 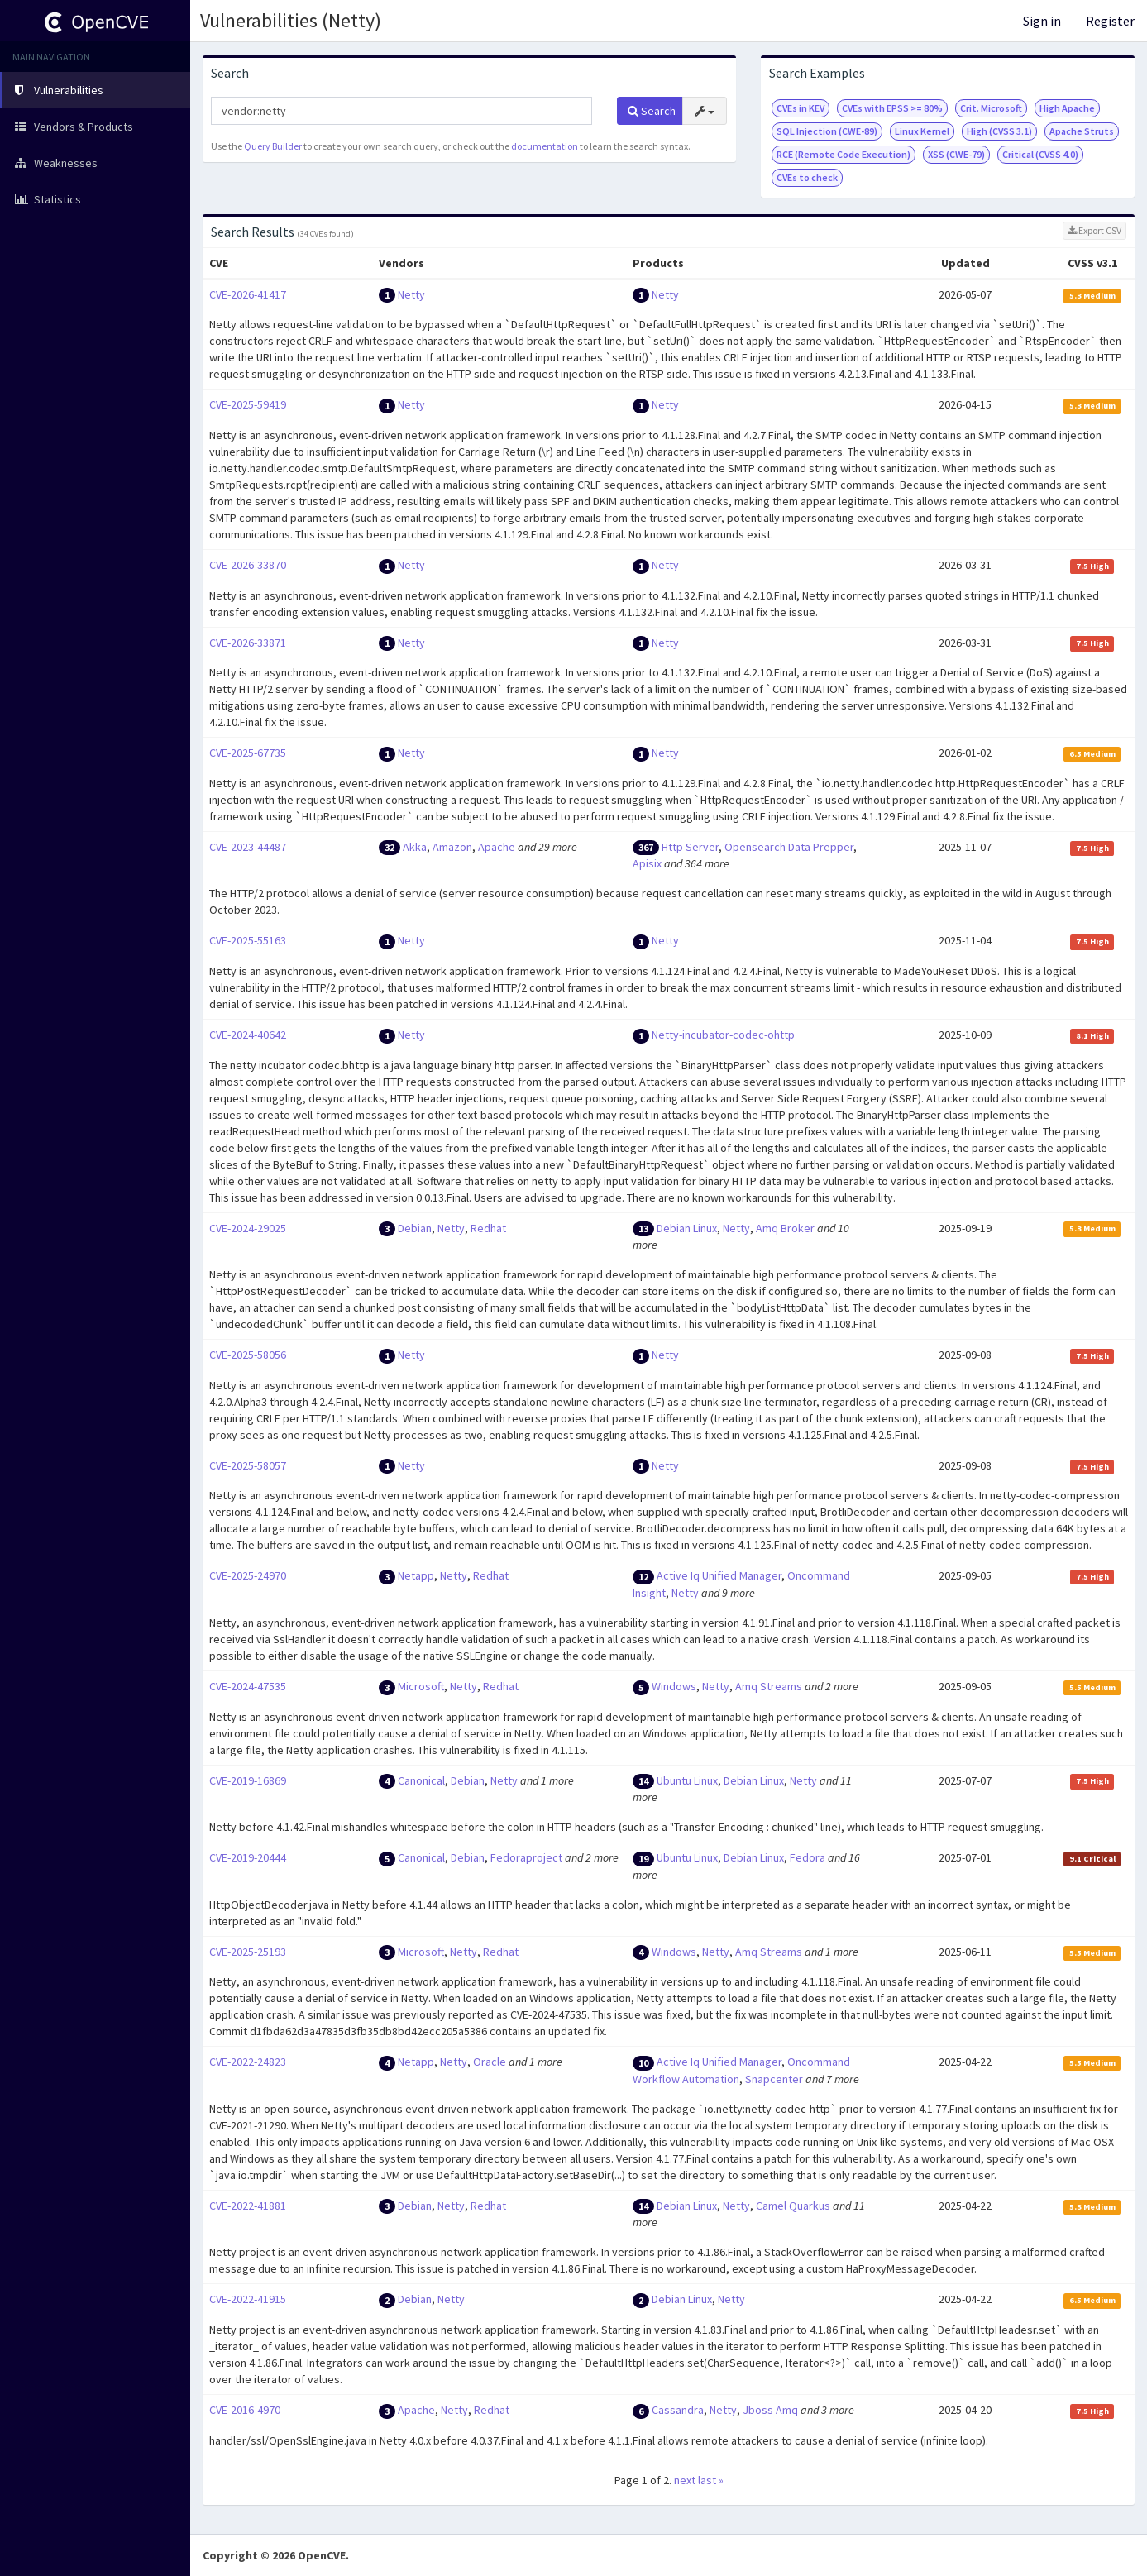 What do you see at coordinates (489, 2061) in the screenshot?
I see `Oracle` at bounding box center [489, 2061].